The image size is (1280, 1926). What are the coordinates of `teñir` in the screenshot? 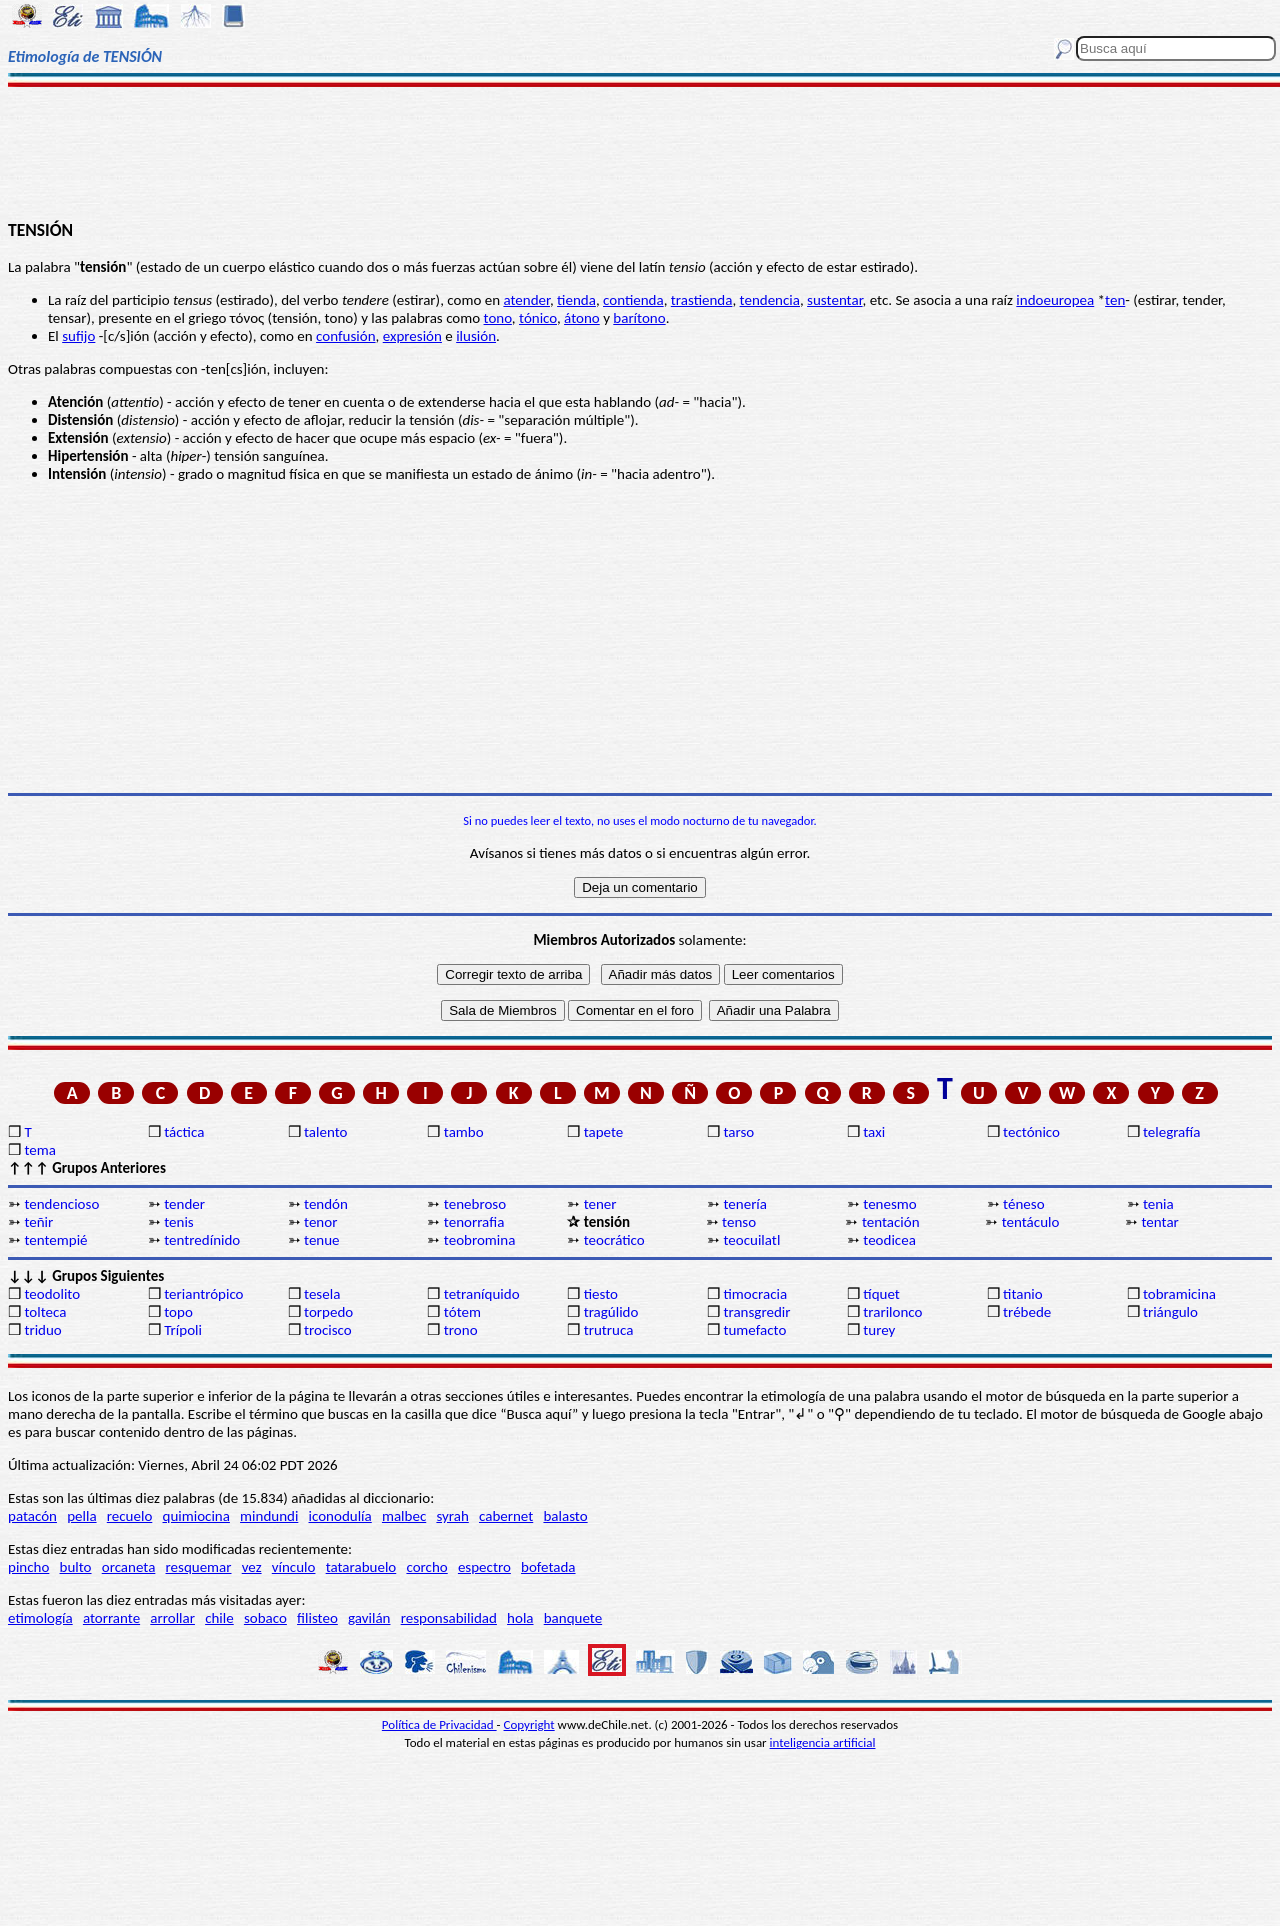 It's located at (38, 1222).